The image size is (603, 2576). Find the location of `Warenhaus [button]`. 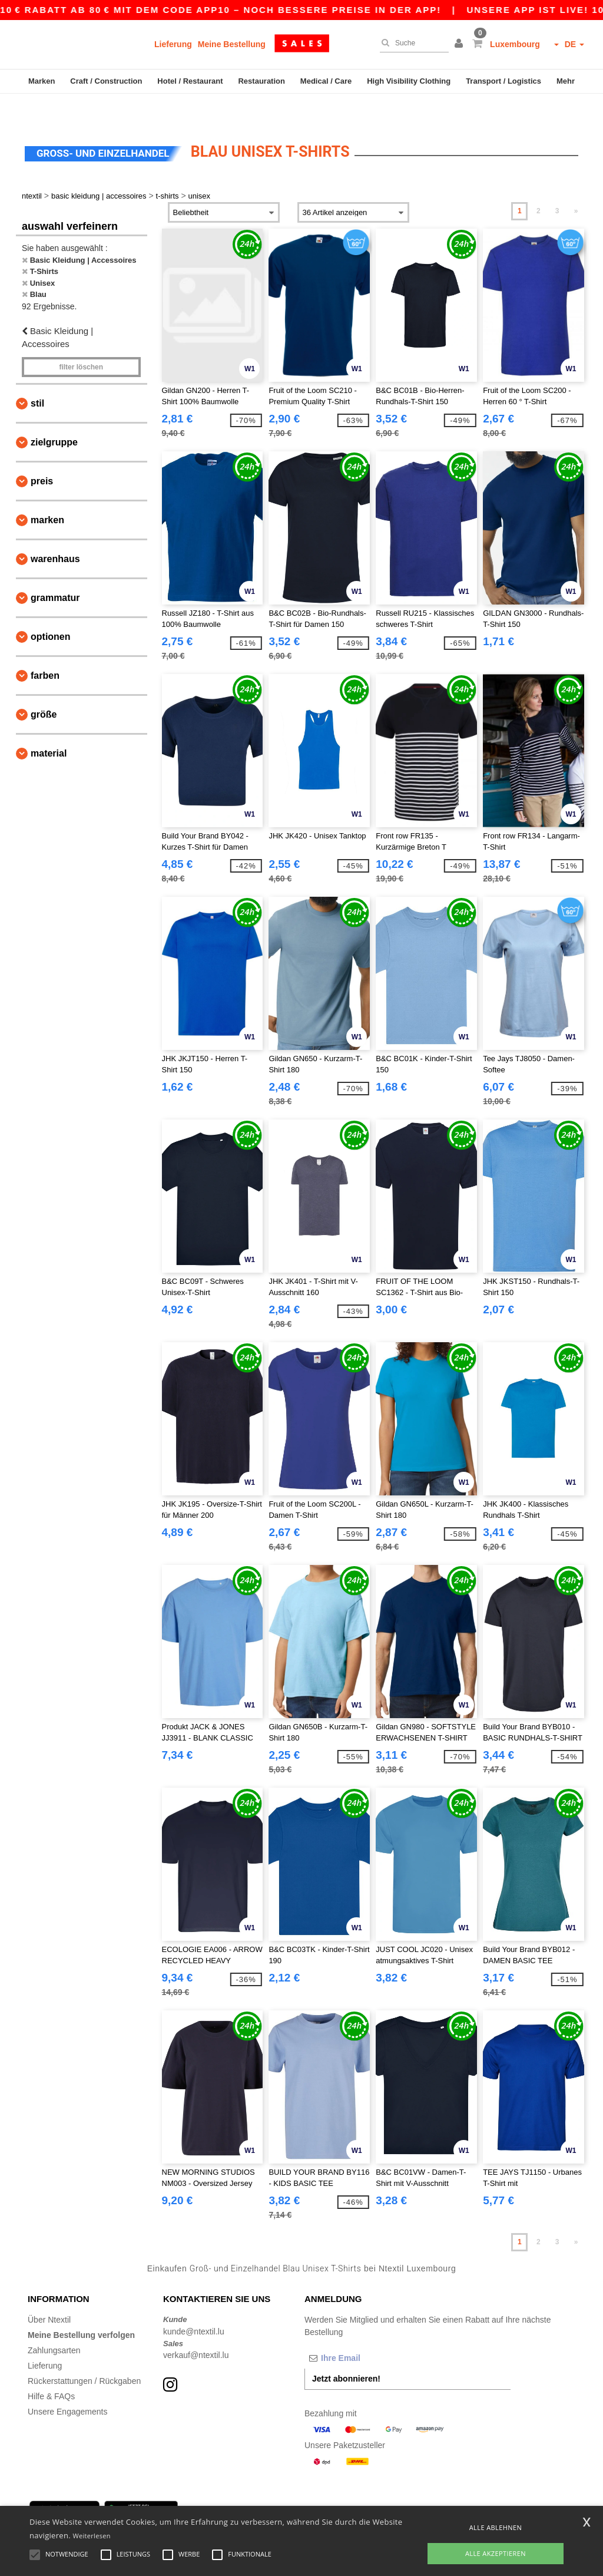

Warenhaus [button] is located at coordinates (55, 532).